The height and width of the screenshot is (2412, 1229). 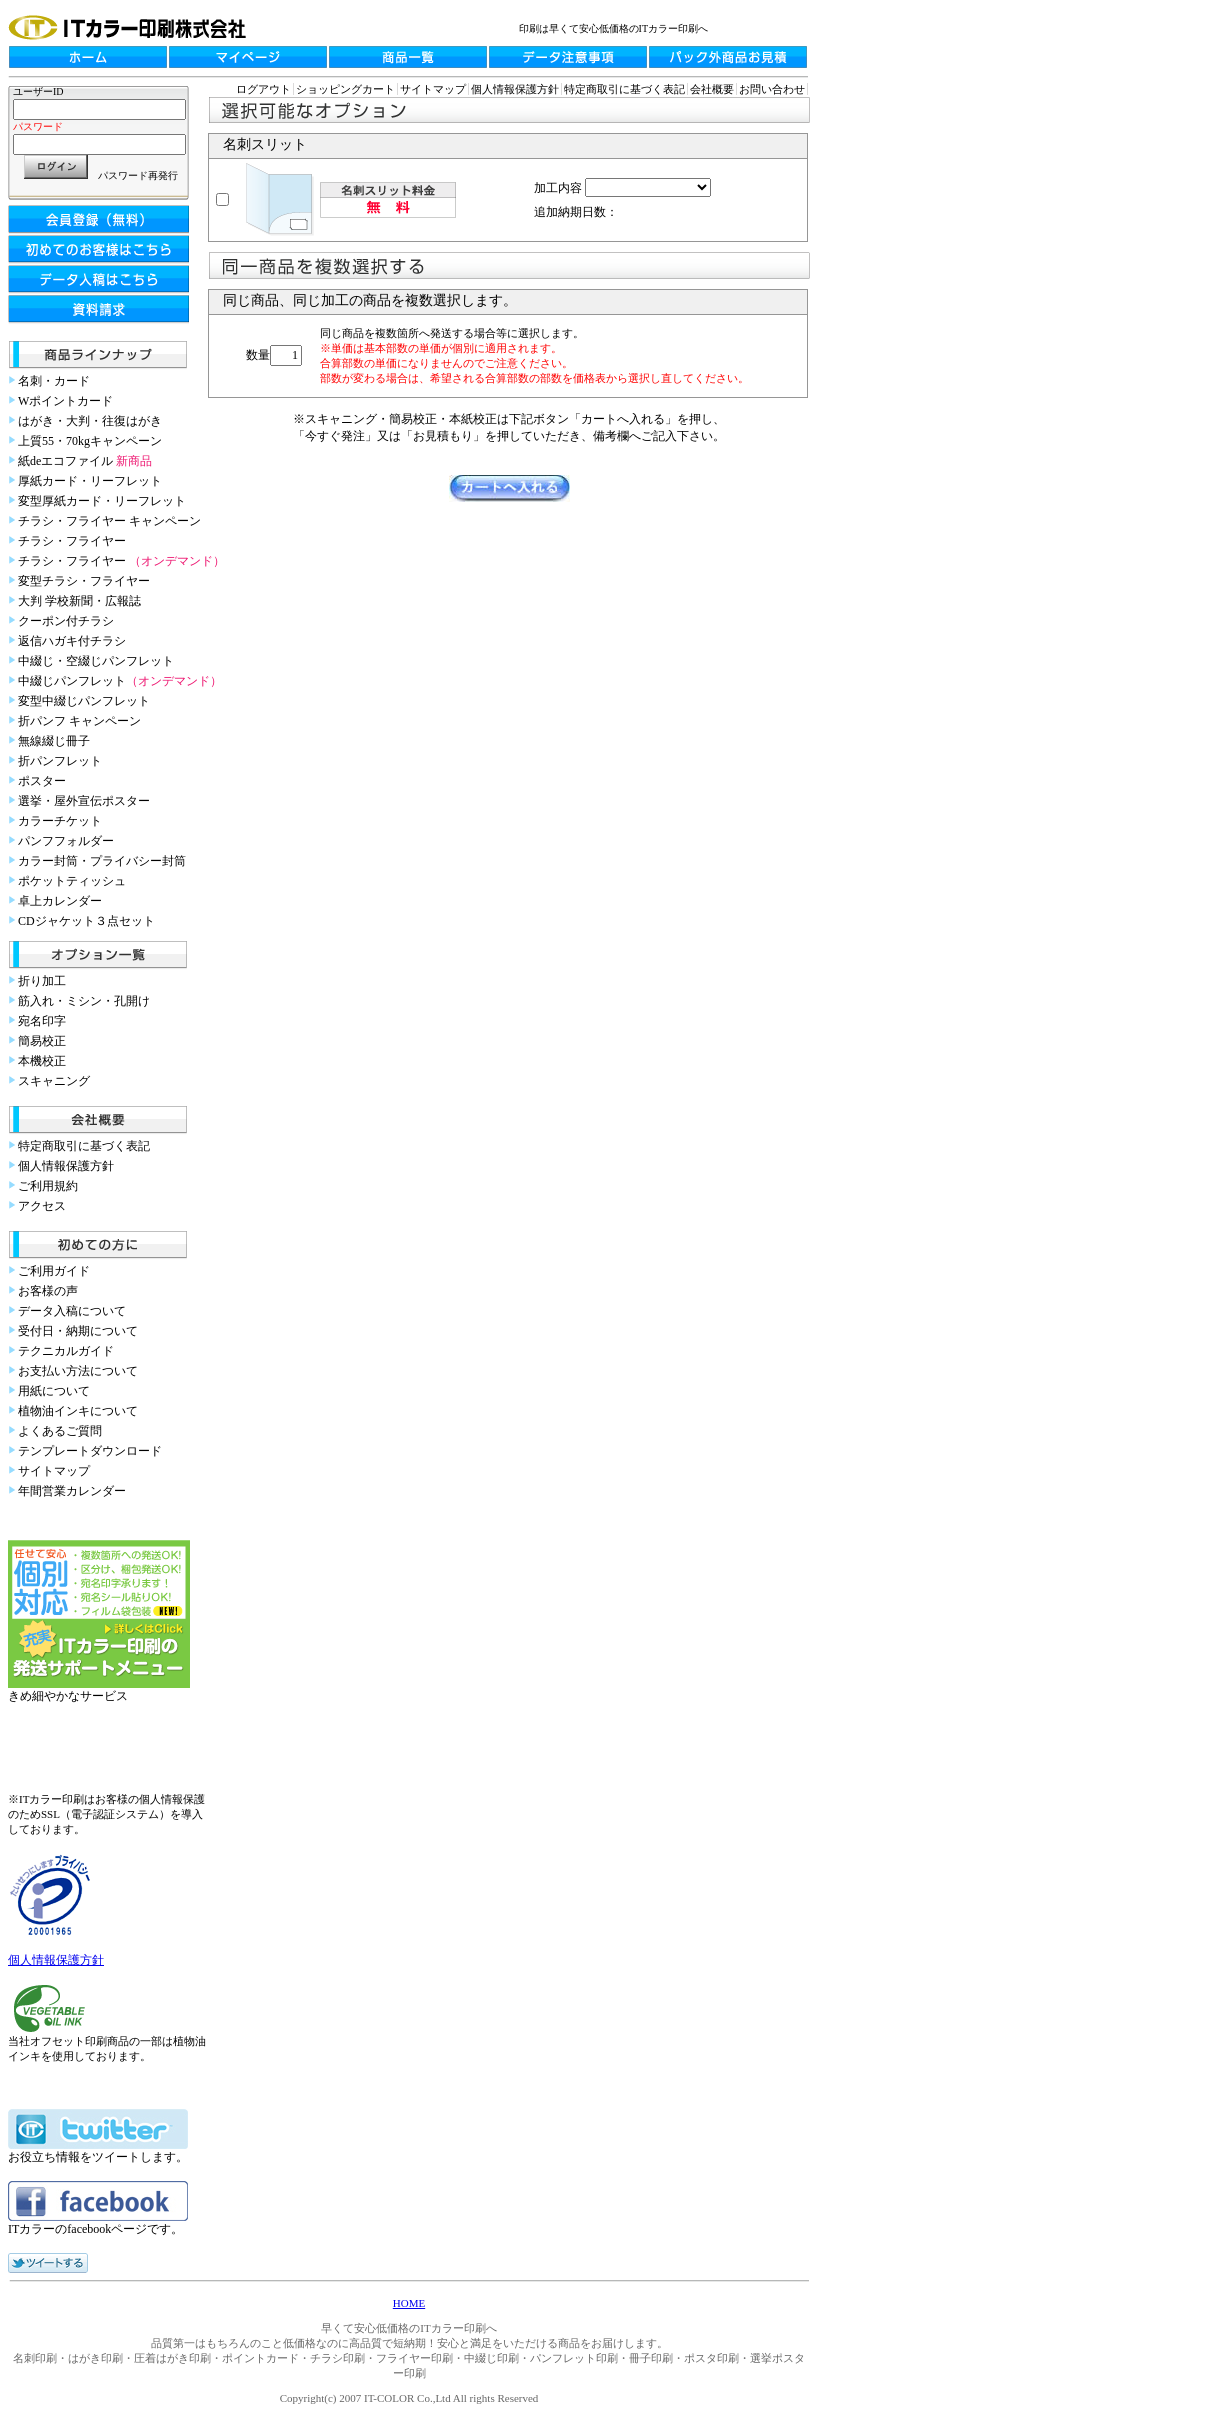 I want to click on 選挙・屋外宣伝ポスター, so click(x=84, y=801).